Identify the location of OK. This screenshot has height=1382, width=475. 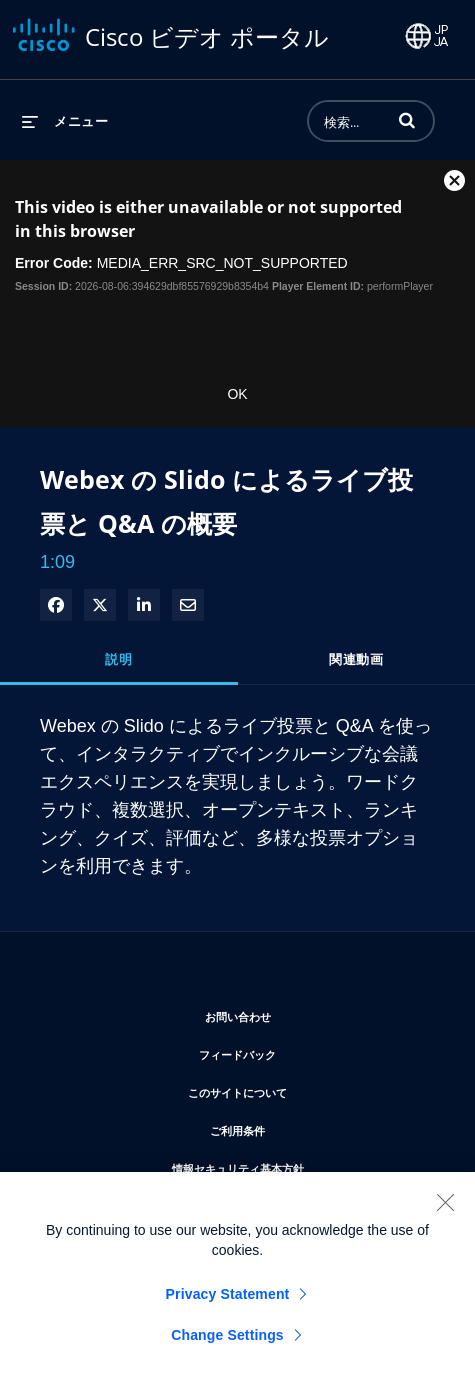
(237, 394).